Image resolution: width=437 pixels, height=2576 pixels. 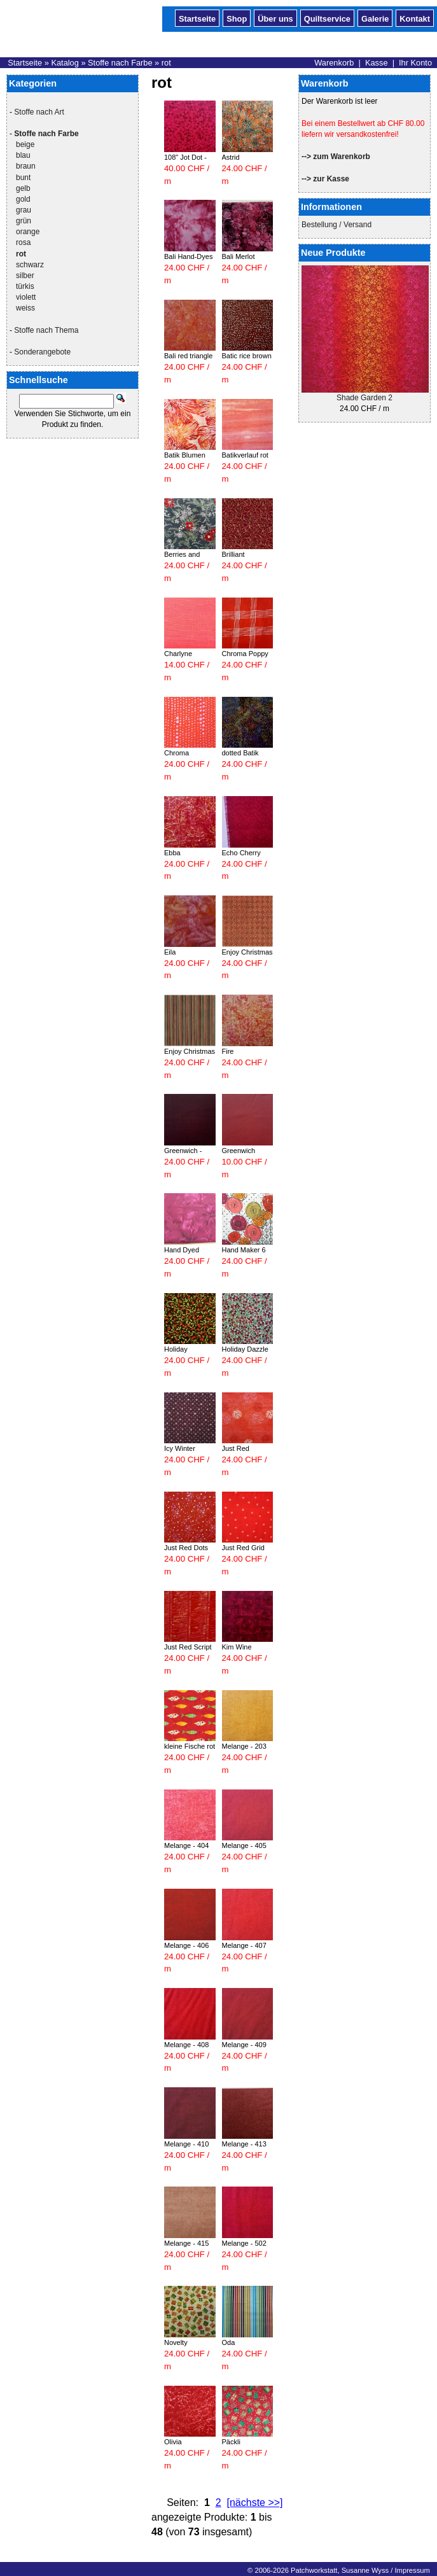 I want to click on Holiday, so click(x=176, y=1349).